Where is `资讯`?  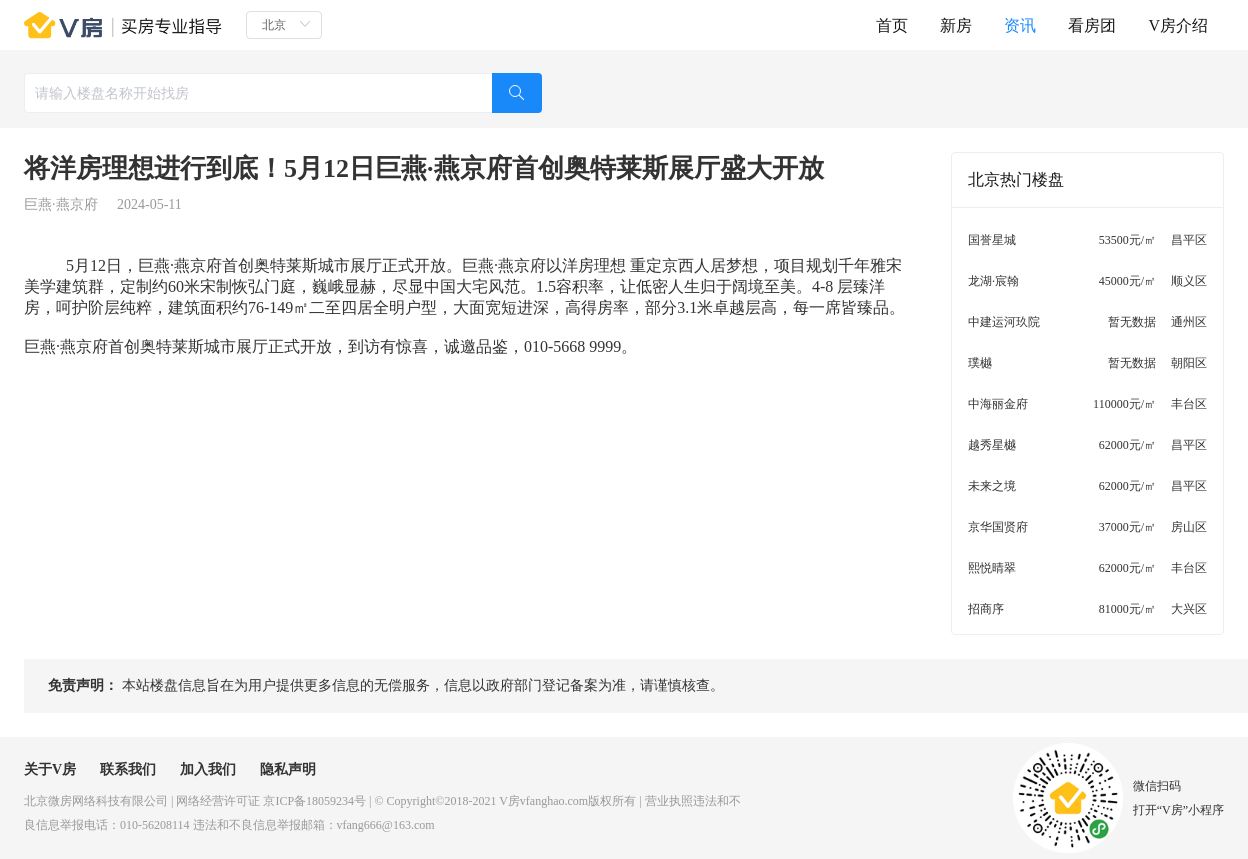
资讯 is located at coordinates (1020, 25).